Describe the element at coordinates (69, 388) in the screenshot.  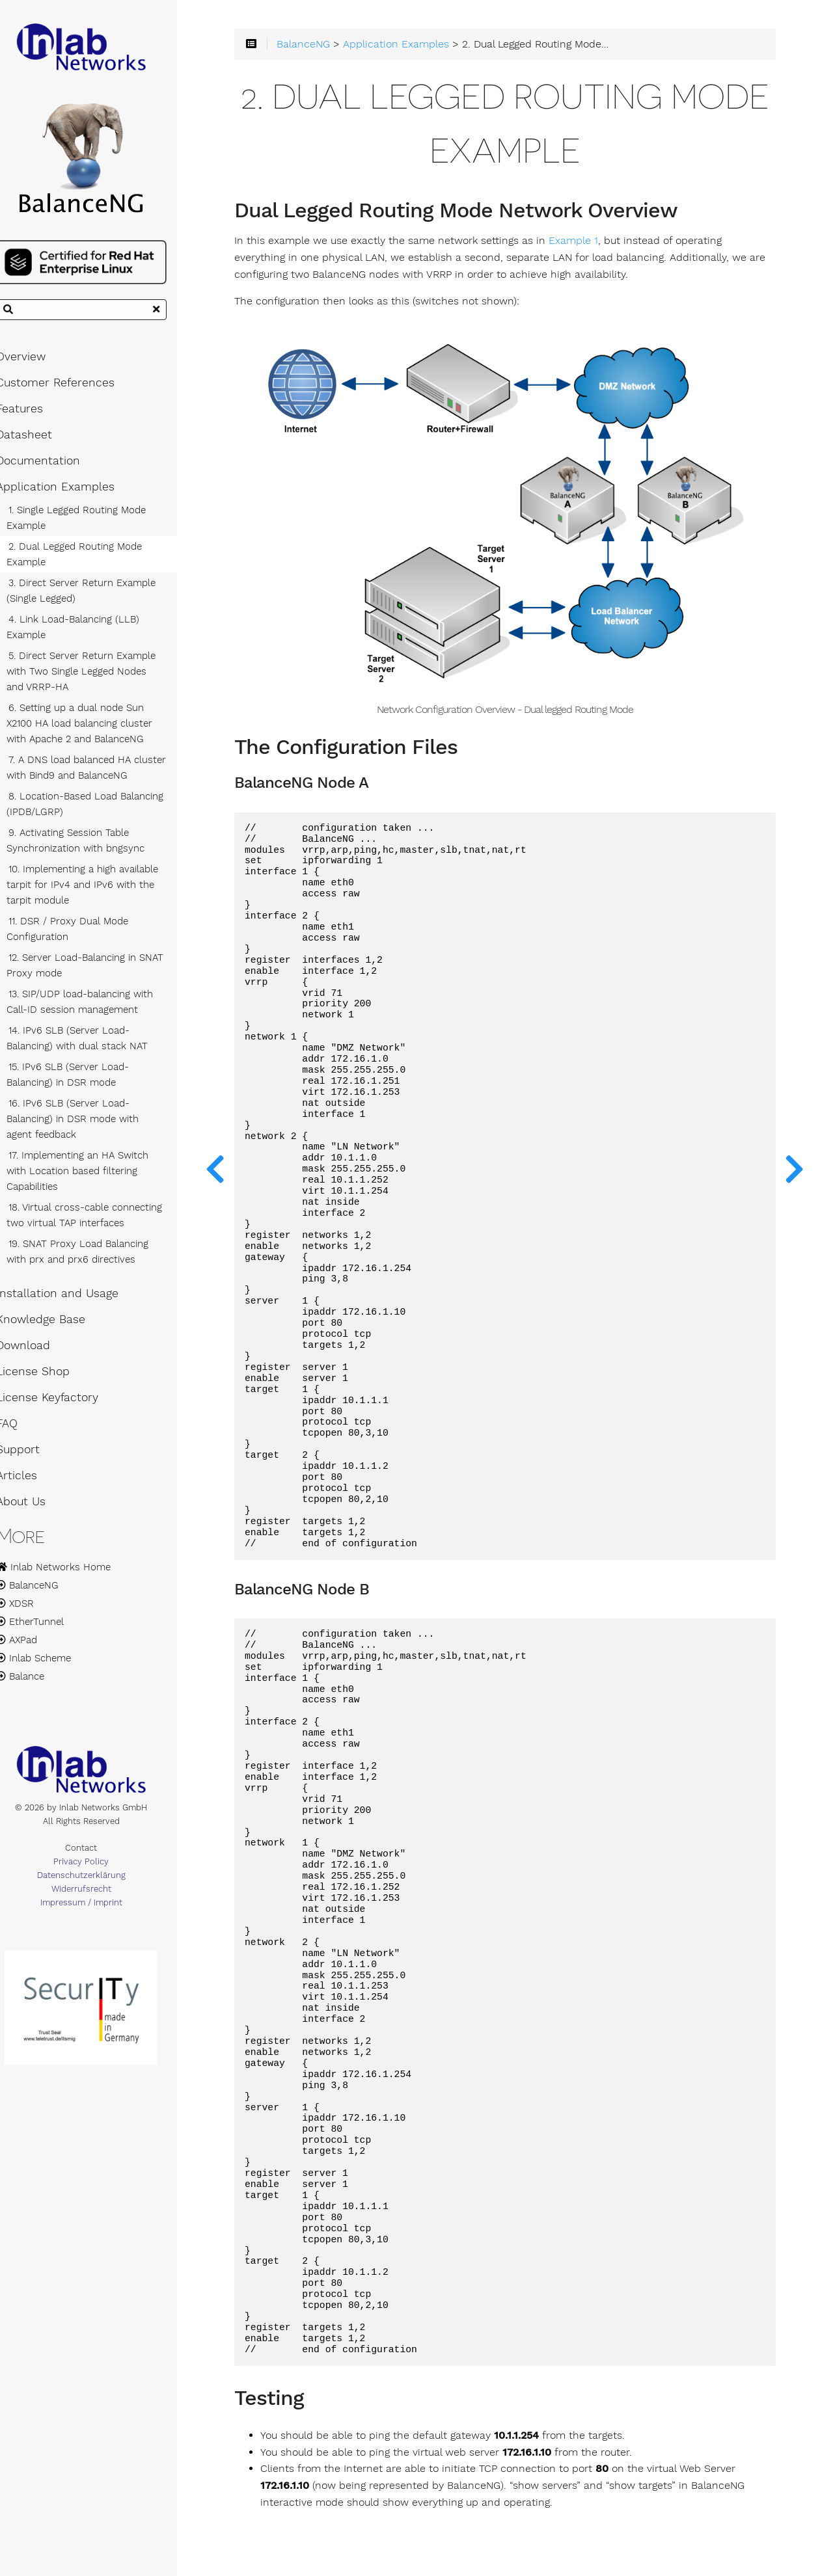
I see `Customer References` at that location.